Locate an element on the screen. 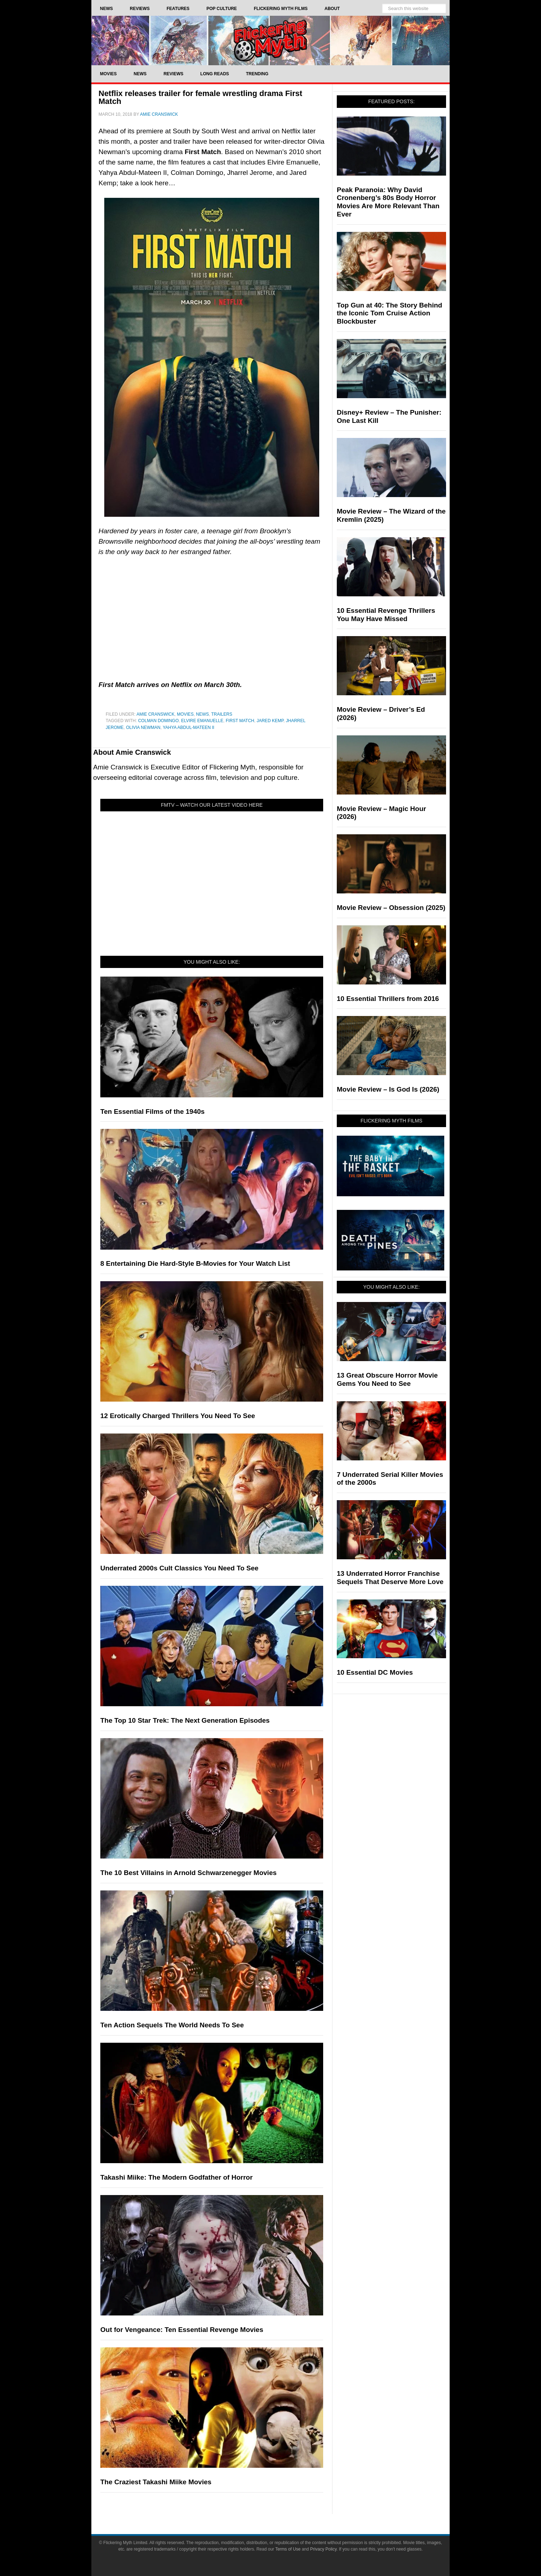 Image resolution: width=541 pixels, height=2576 pixels. Privacy Policy is located at coordinates (323, 2549).